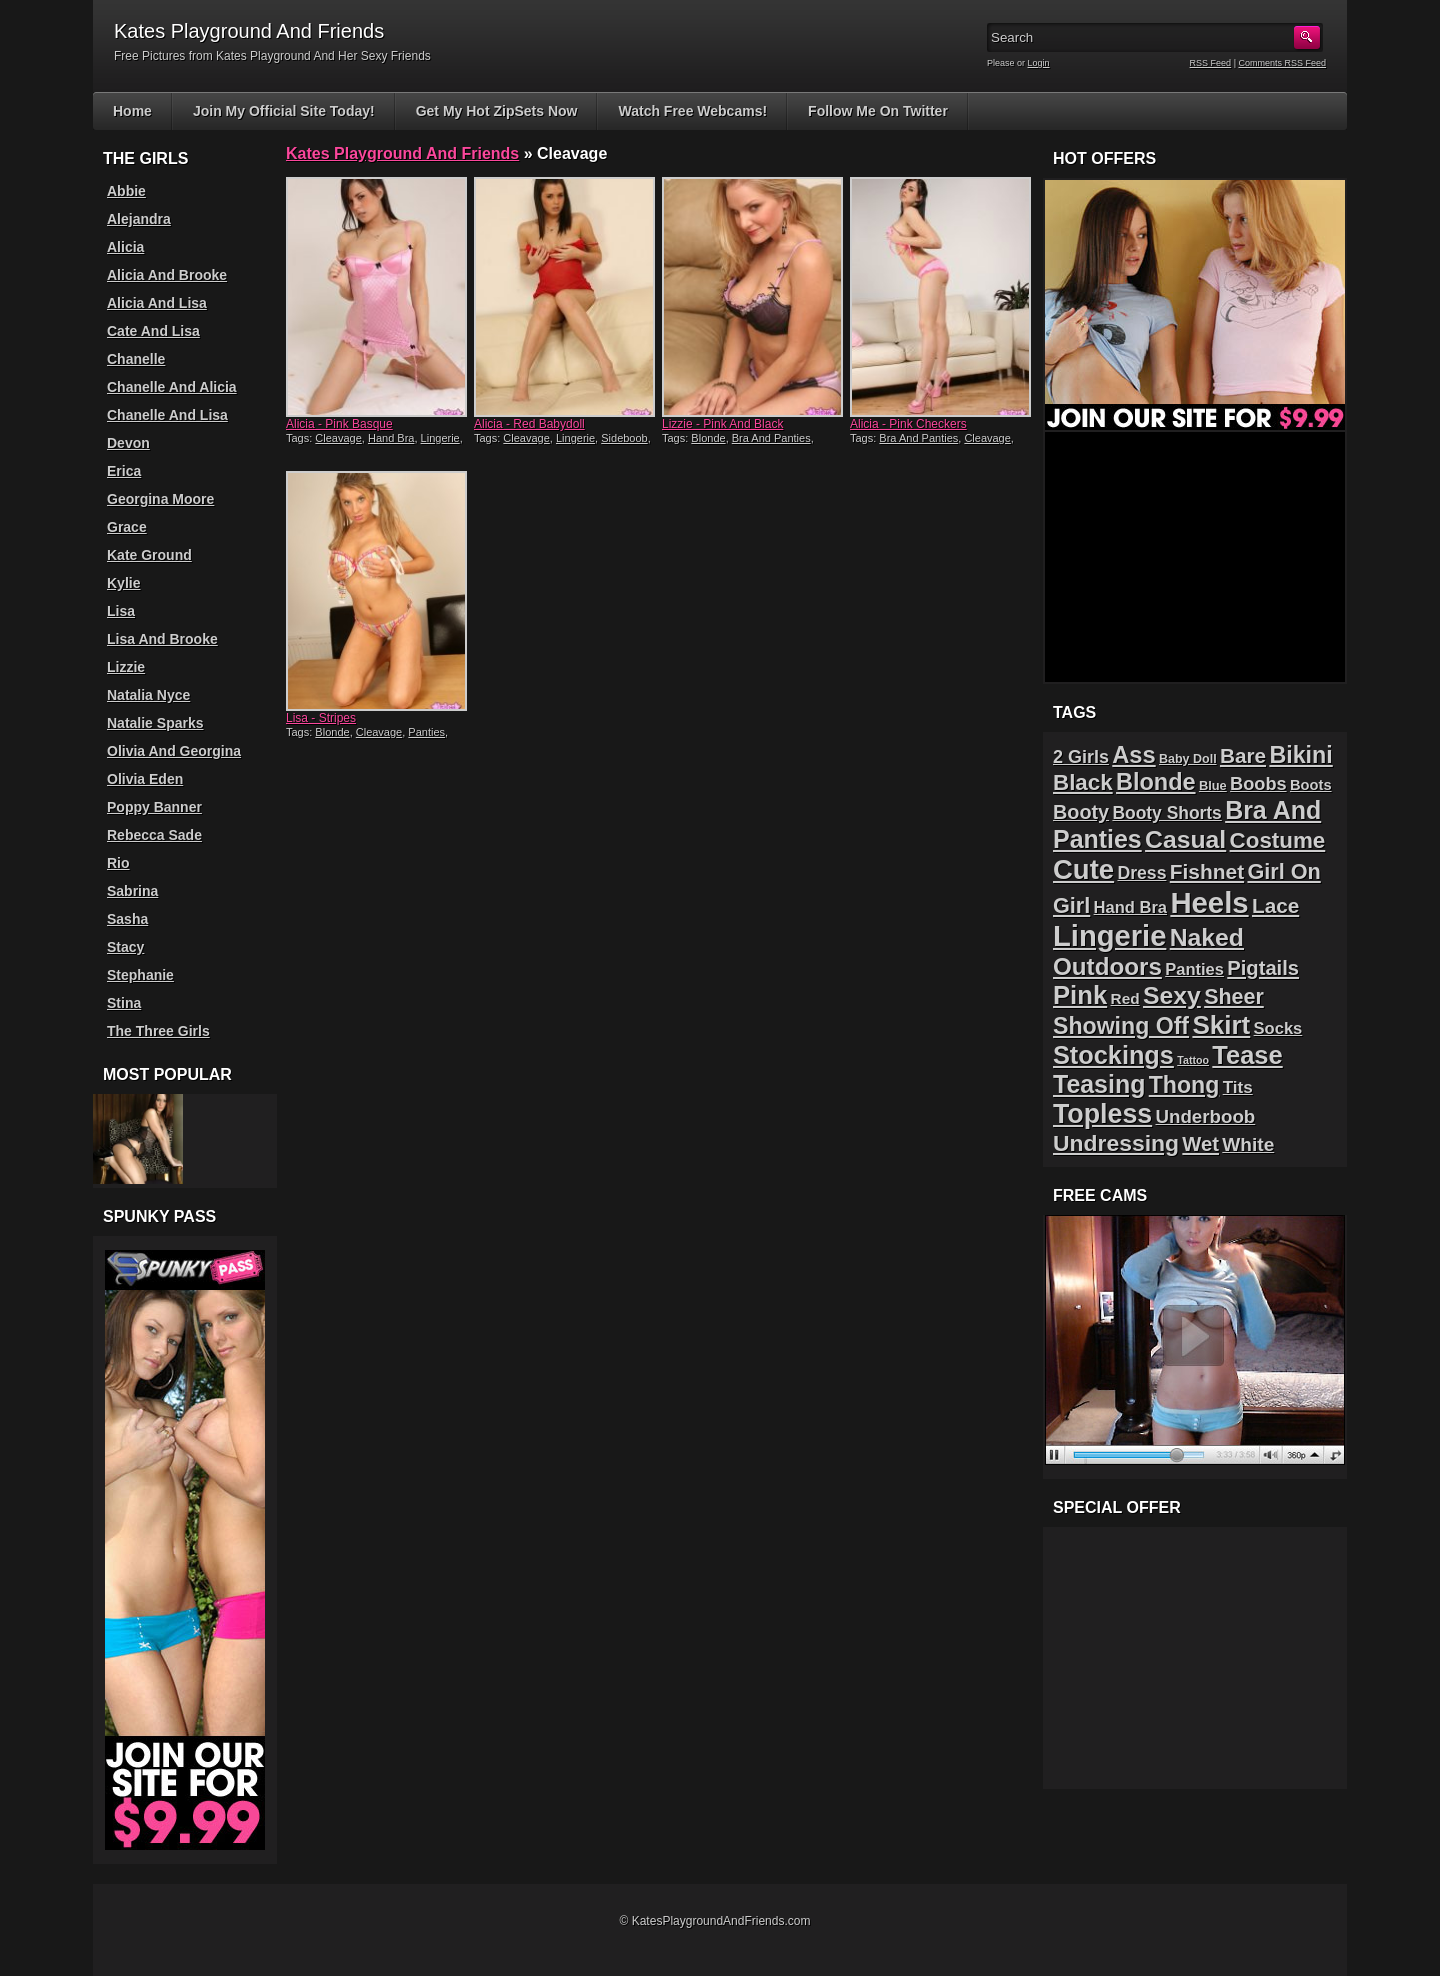  Describe the element at coordinates (127, 919) in the screenshot. I see `Sasha` at that location.